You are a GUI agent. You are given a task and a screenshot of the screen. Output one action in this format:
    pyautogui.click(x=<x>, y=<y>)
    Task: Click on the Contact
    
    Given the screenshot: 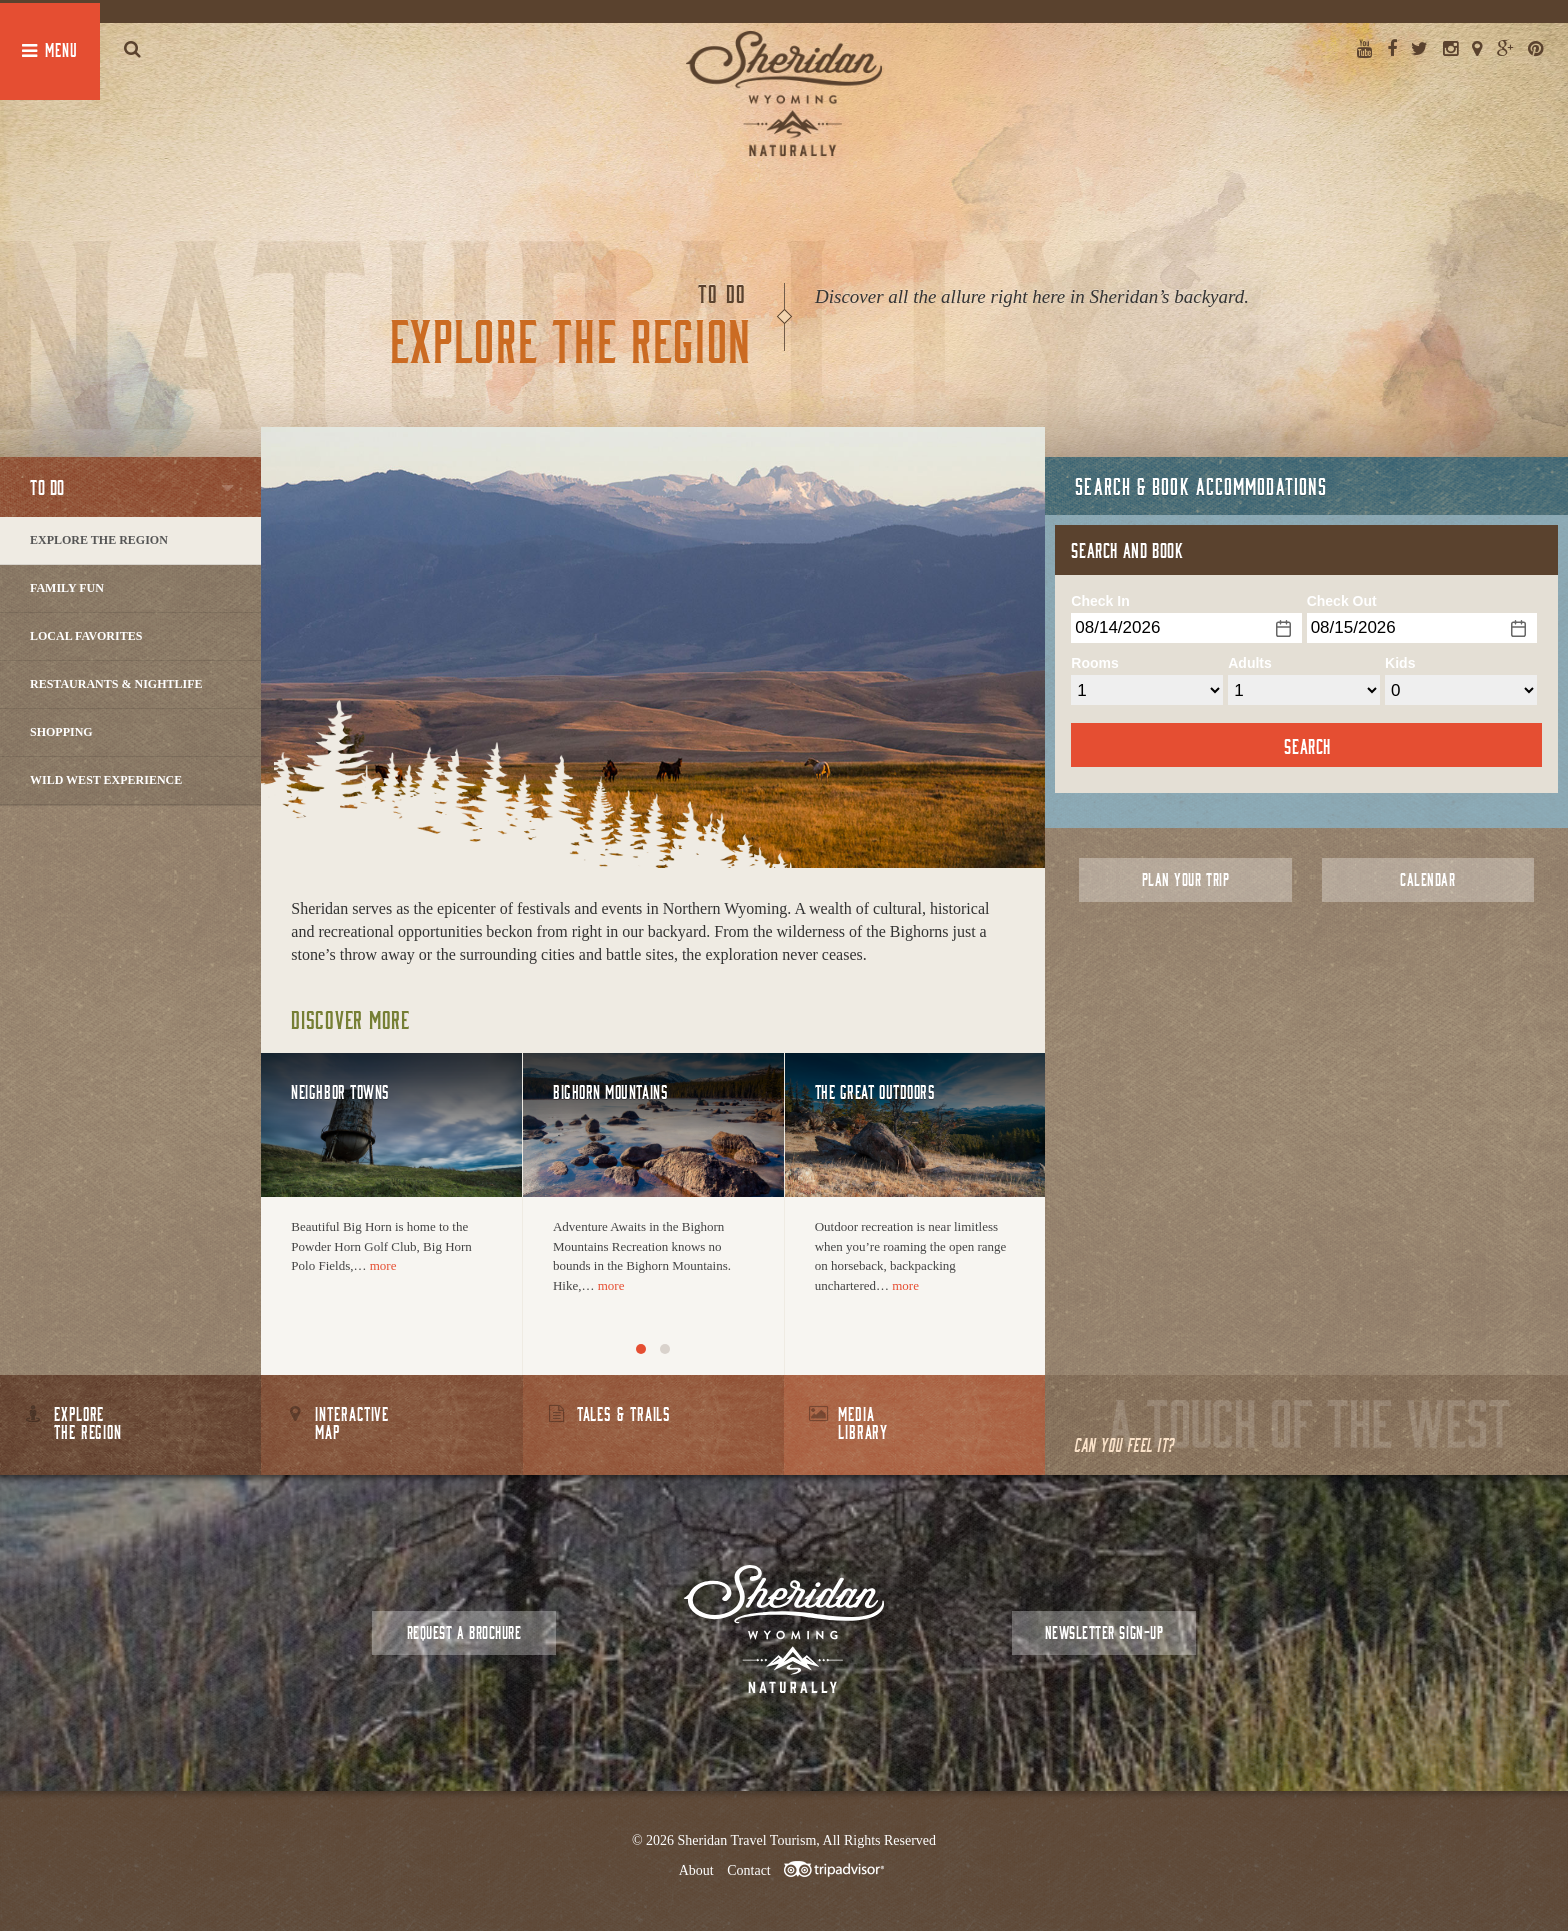 What is the action you would take?
    pyautogui.click(x=749, y=1870)
    